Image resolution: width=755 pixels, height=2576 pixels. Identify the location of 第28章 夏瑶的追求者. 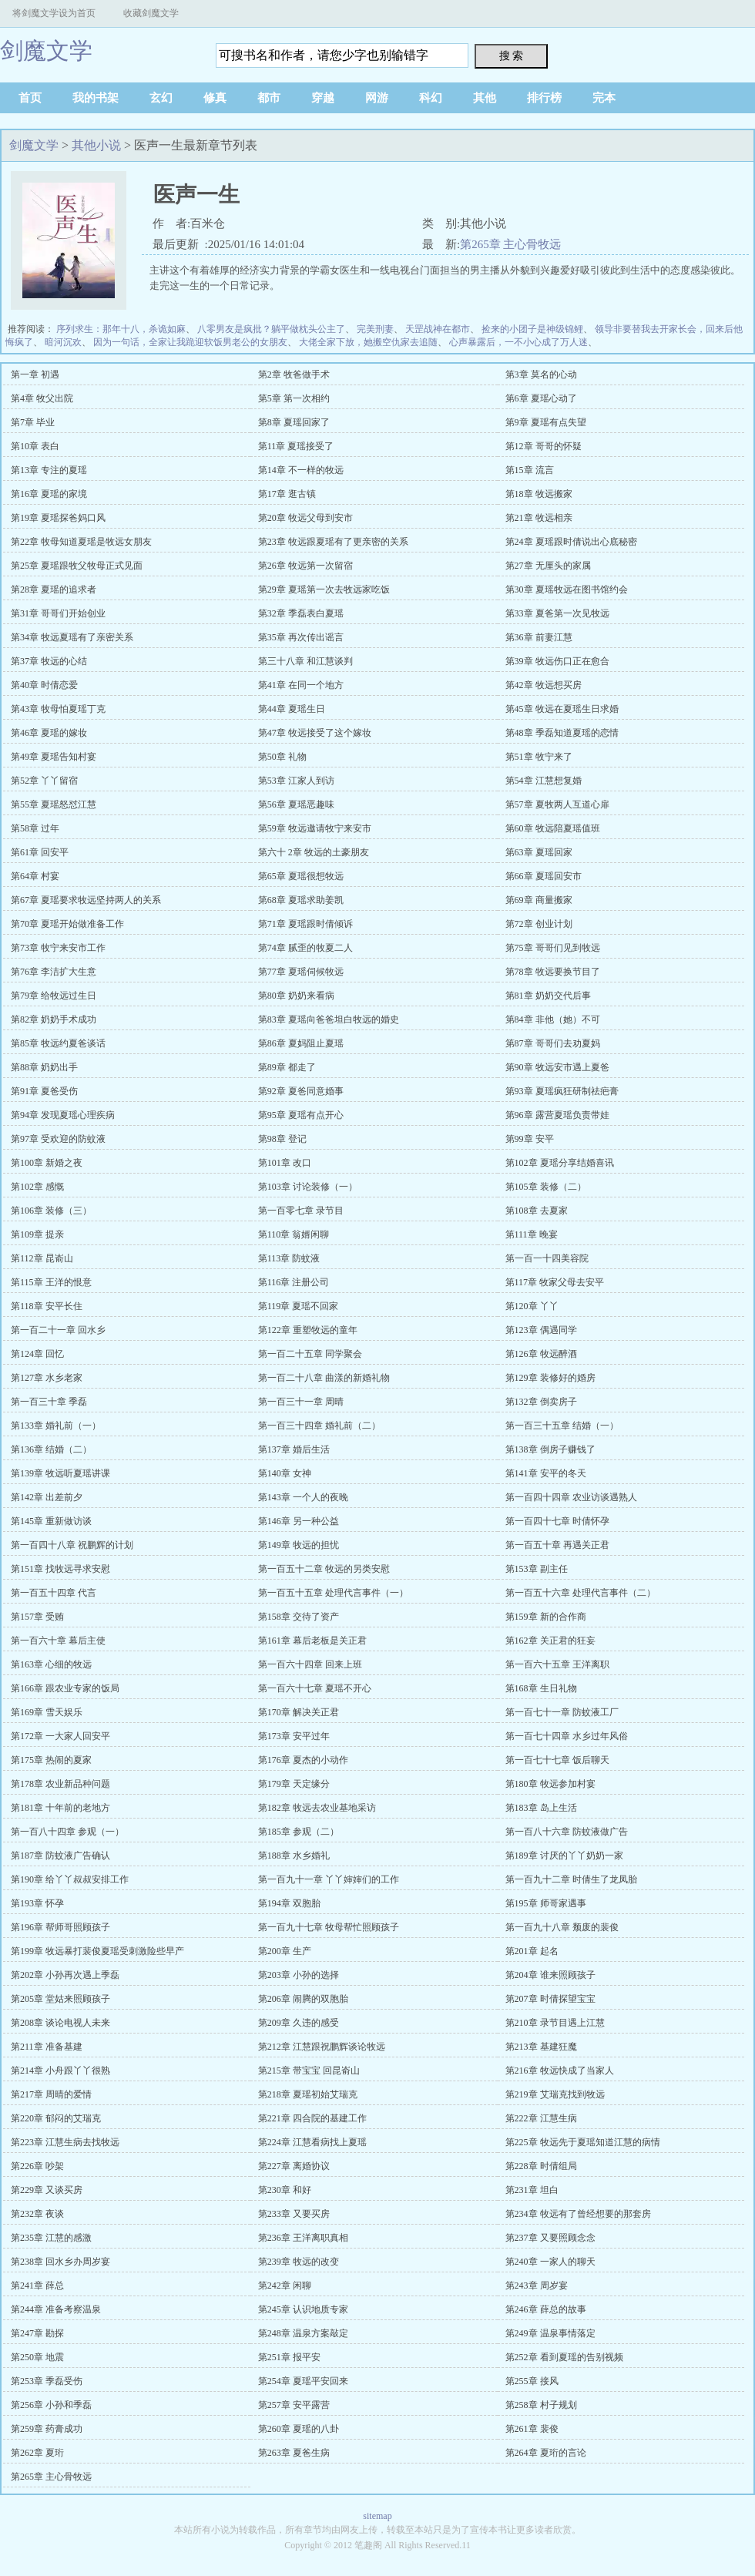
(53, 589).